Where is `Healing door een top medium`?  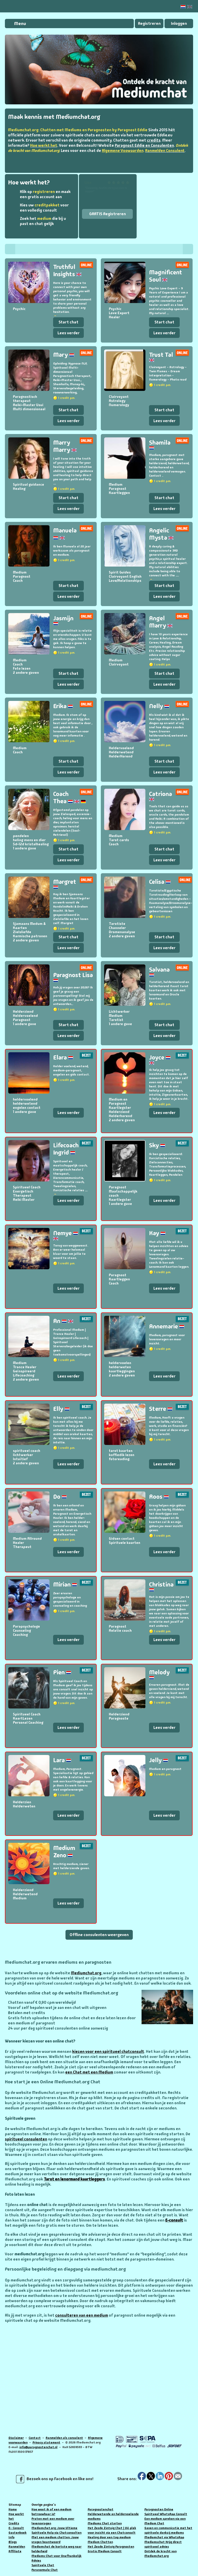 Healing door een top medium is located at coordinates (109, 2537).